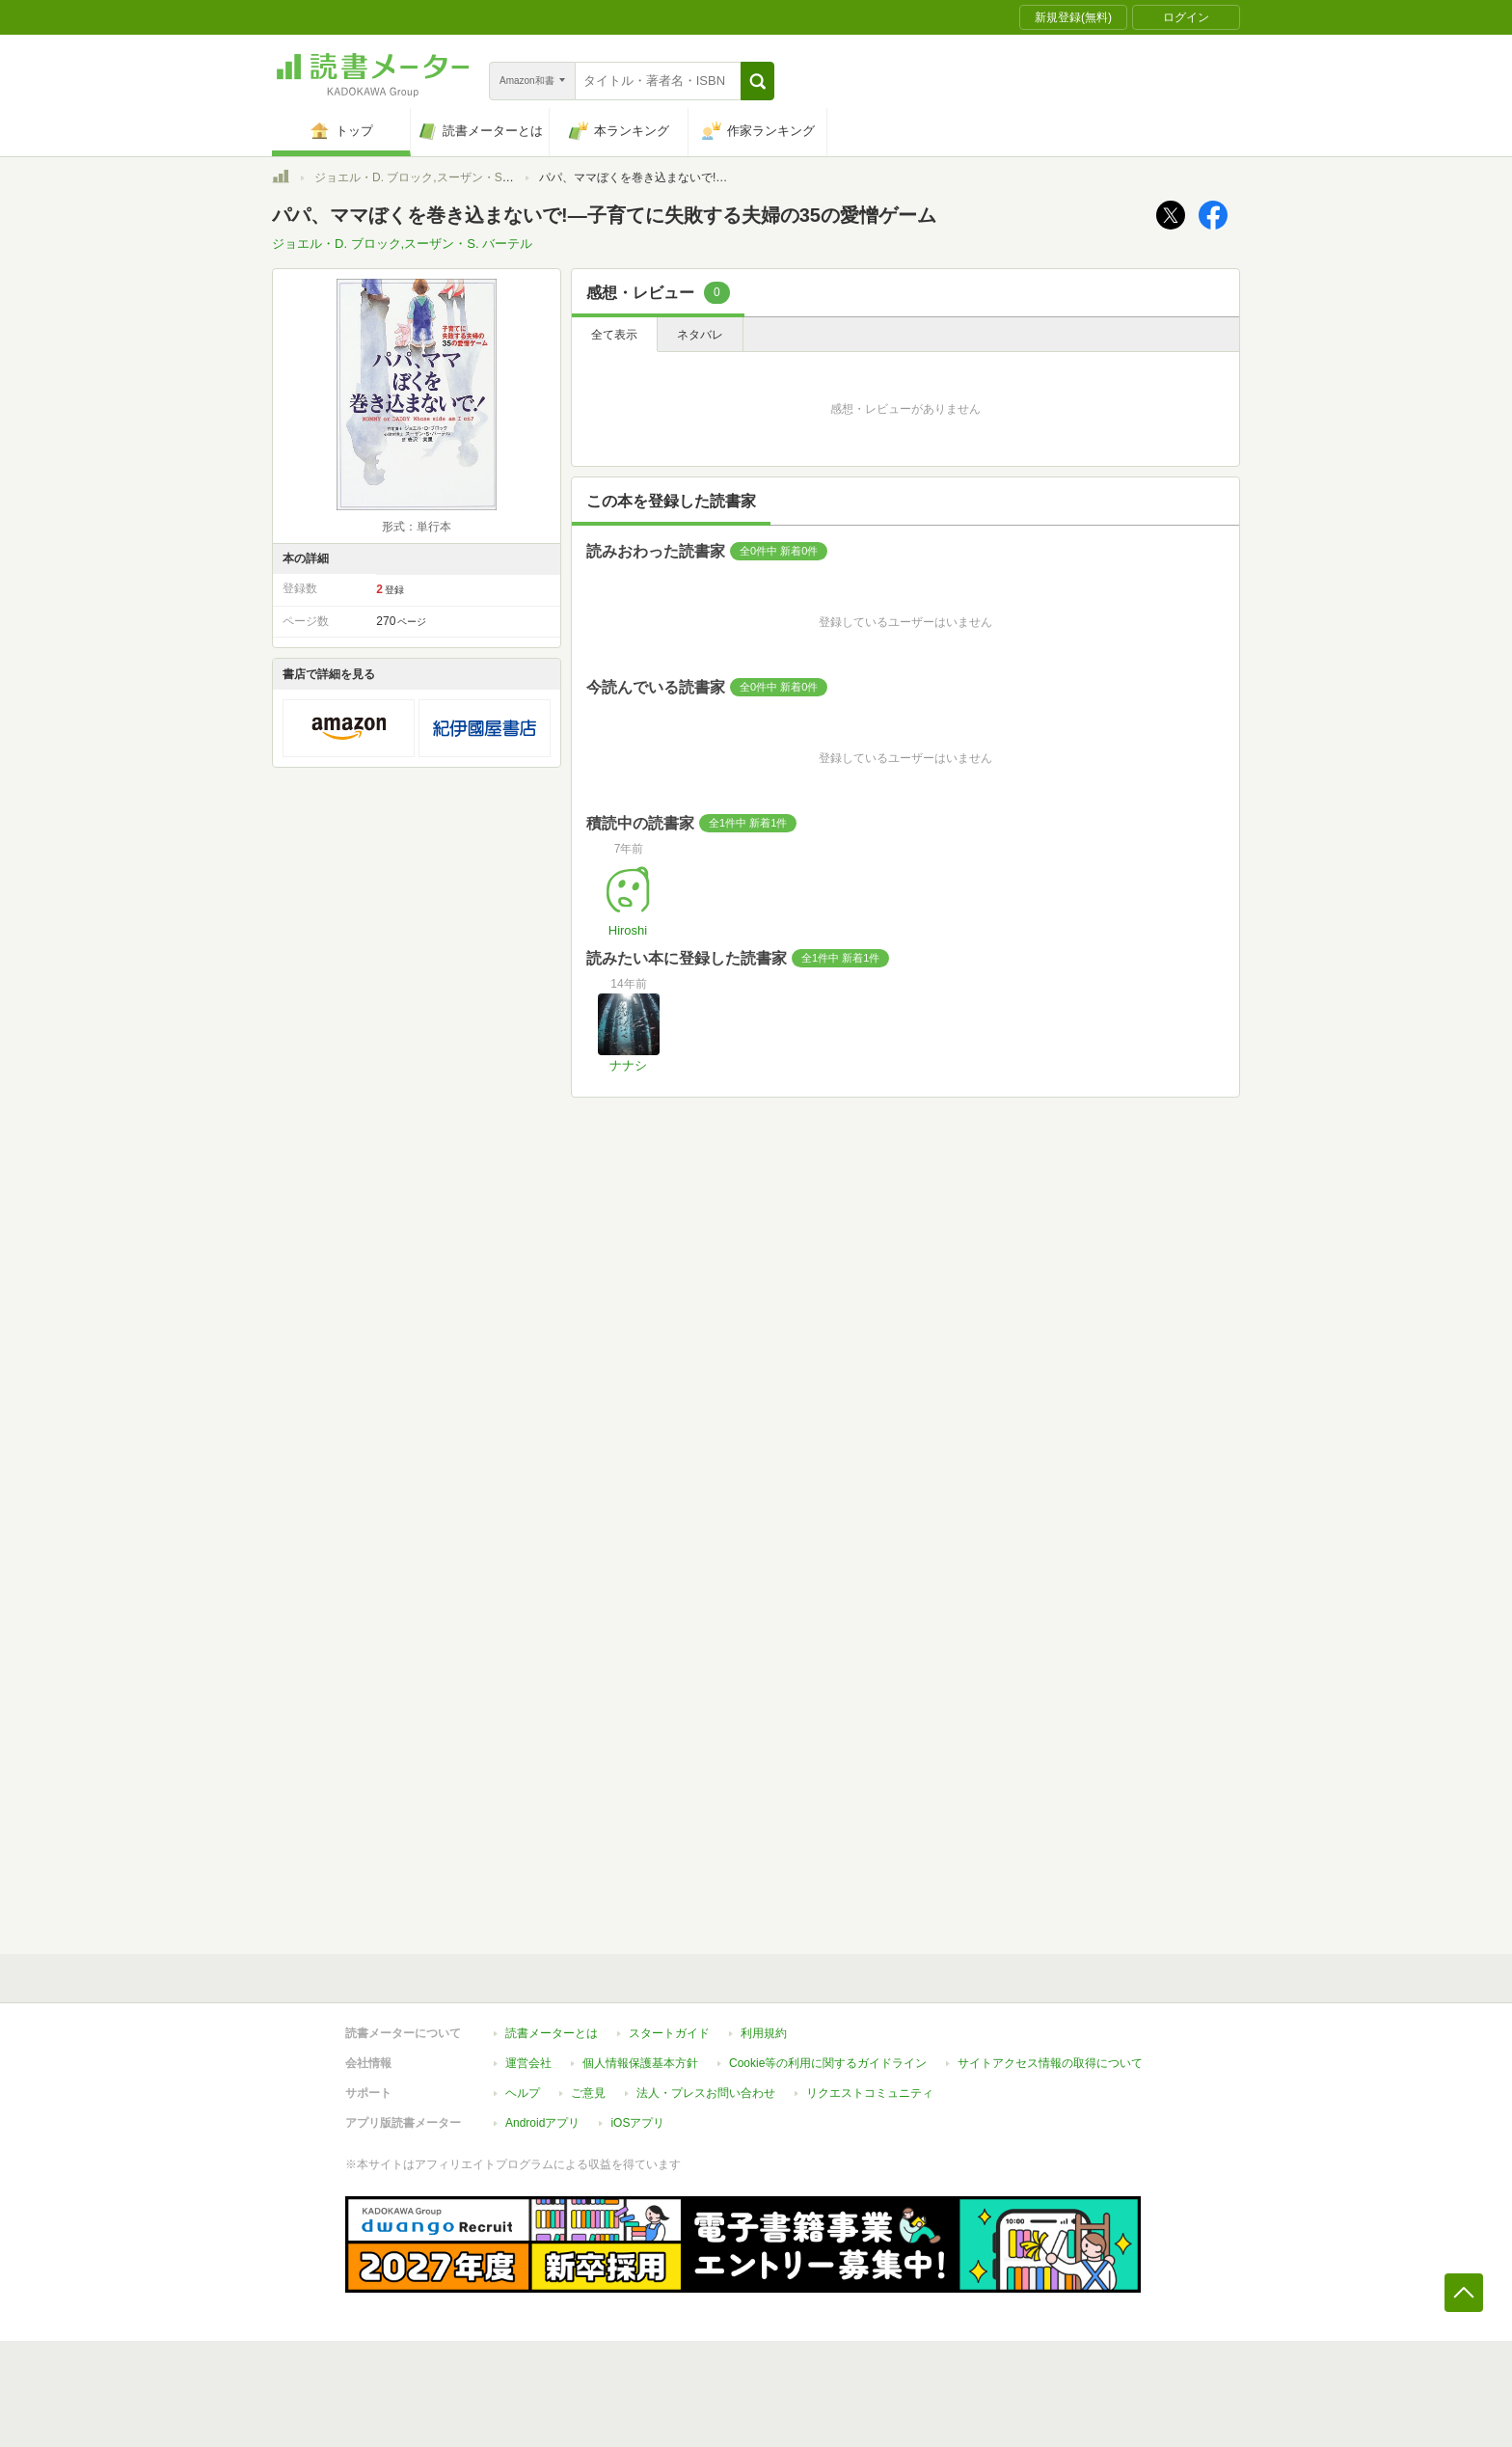 The image size is (1512, 2447). What do you see at coordinates (757, 81) in the screenshot?
I see `[button]` at bounding box center [757, 81].